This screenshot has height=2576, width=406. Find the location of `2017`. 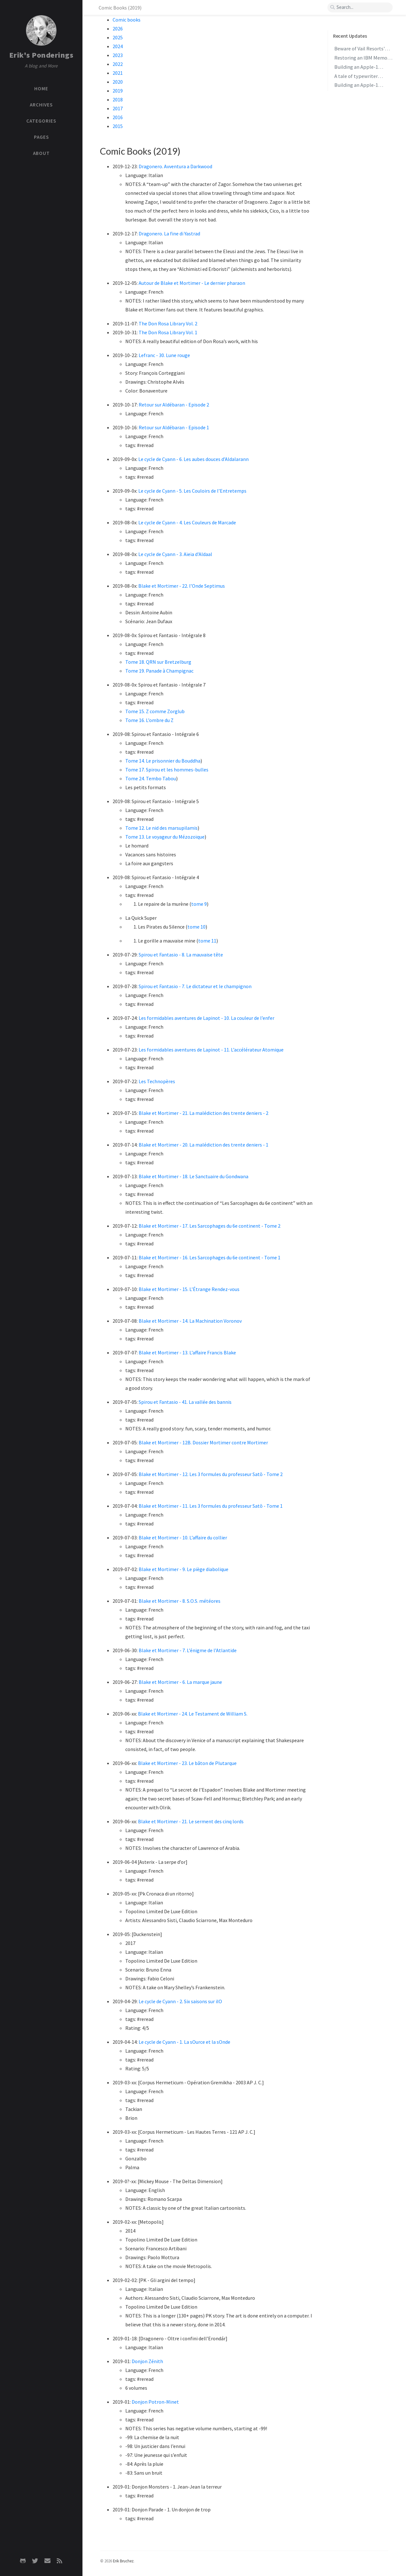

2017 is located at coordinates (118, 108).